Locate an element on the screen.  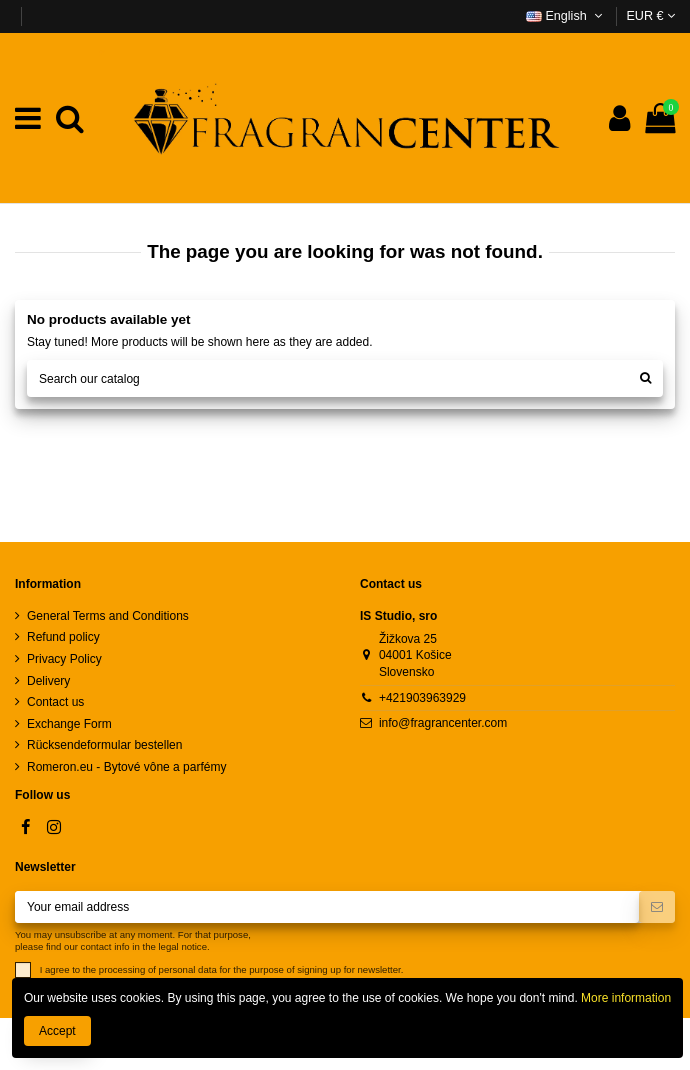
More information is located at coordinates (624, 998).